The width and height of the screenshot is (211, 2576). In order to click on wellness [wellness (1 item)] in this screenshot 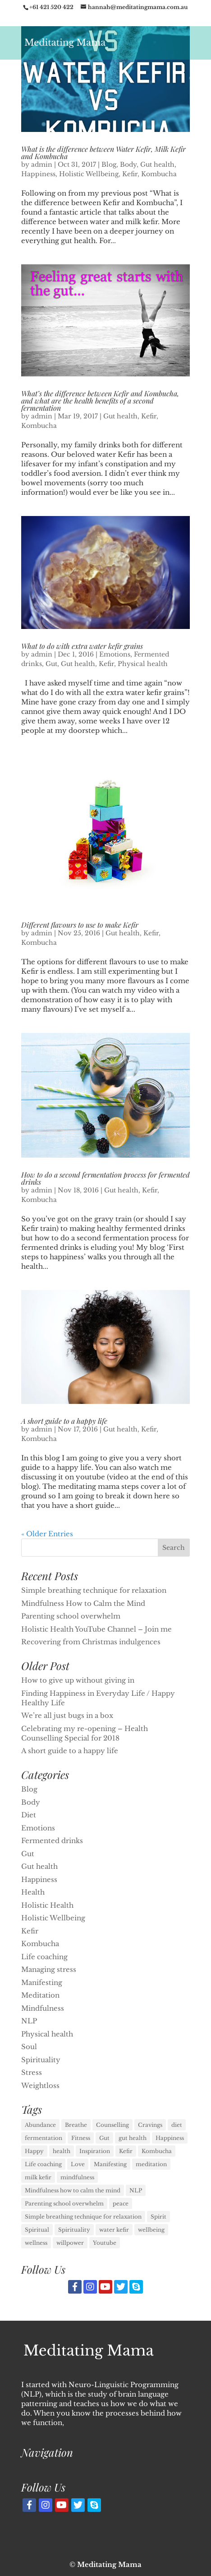, I will do `click(36, 2242)`.